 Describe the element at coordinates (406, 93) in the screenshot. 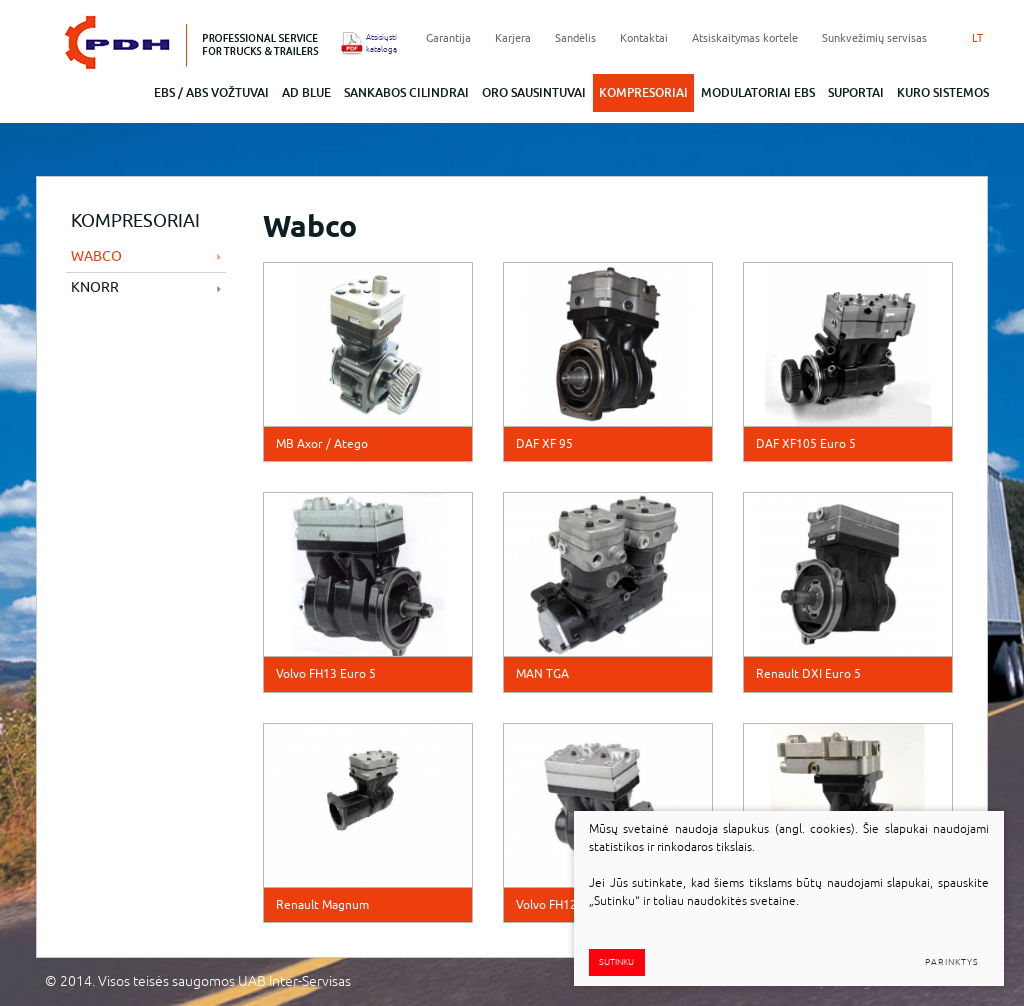

I see `Sankabos cilindrai` at that location.